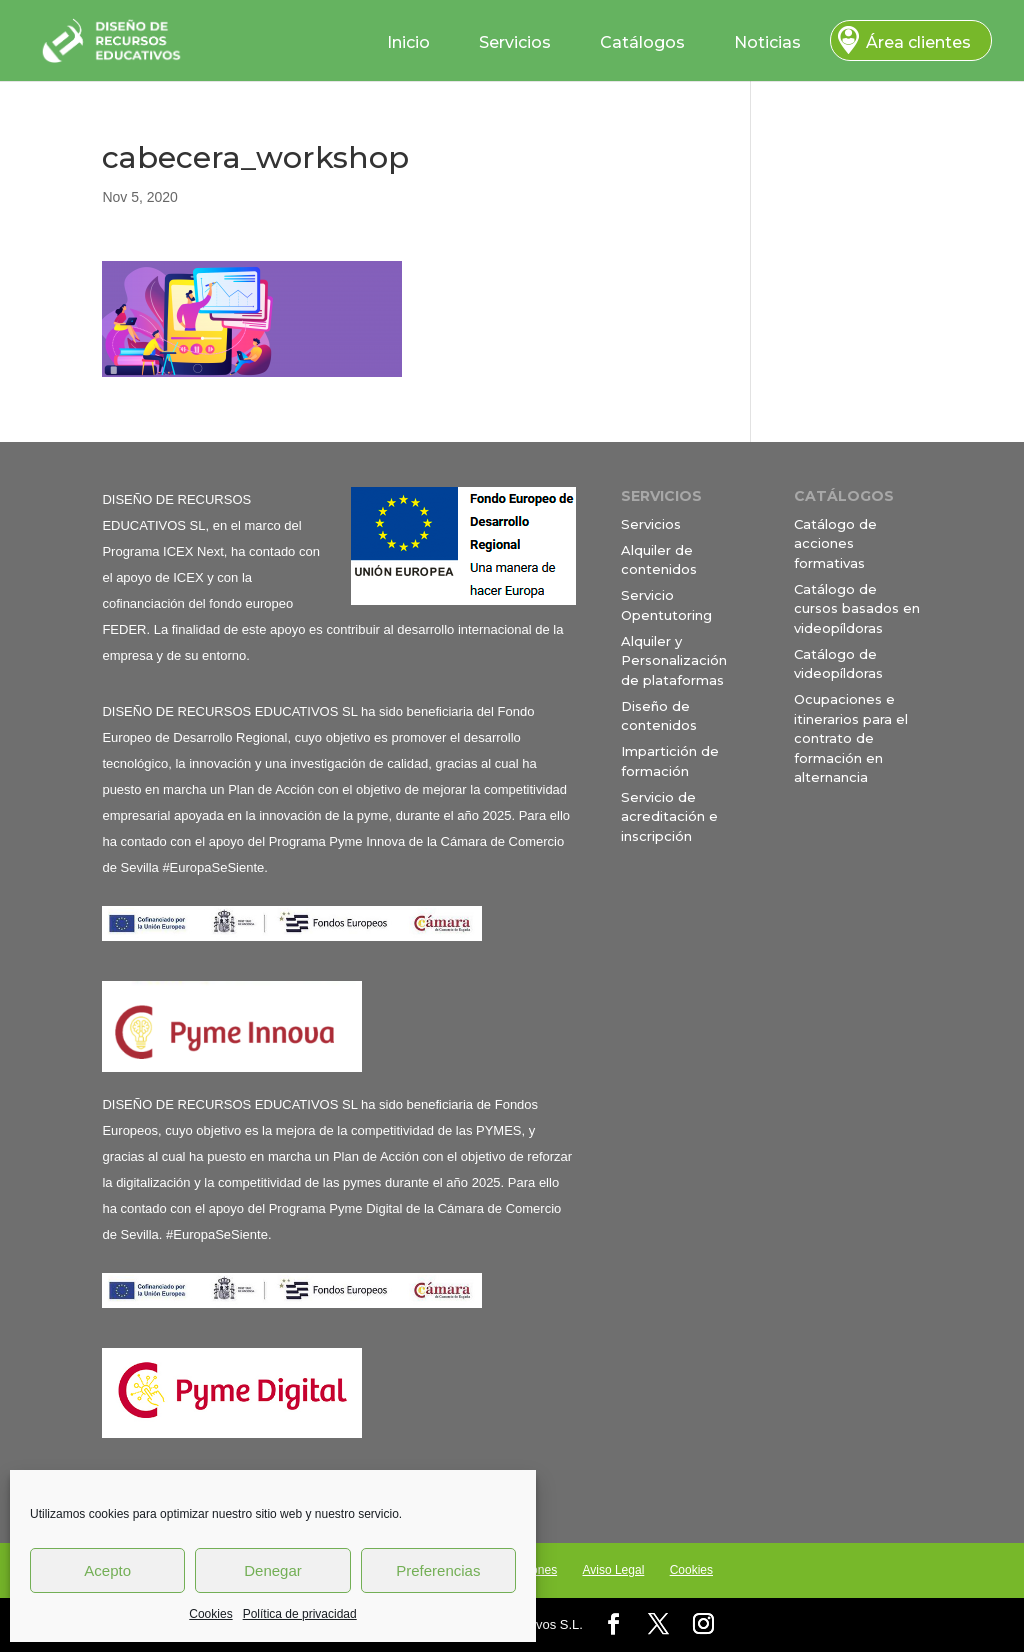  Describe the element at coordinates (669, 816) in the screenshot. I see `Servicio de acreditación e inscripción` at that location.